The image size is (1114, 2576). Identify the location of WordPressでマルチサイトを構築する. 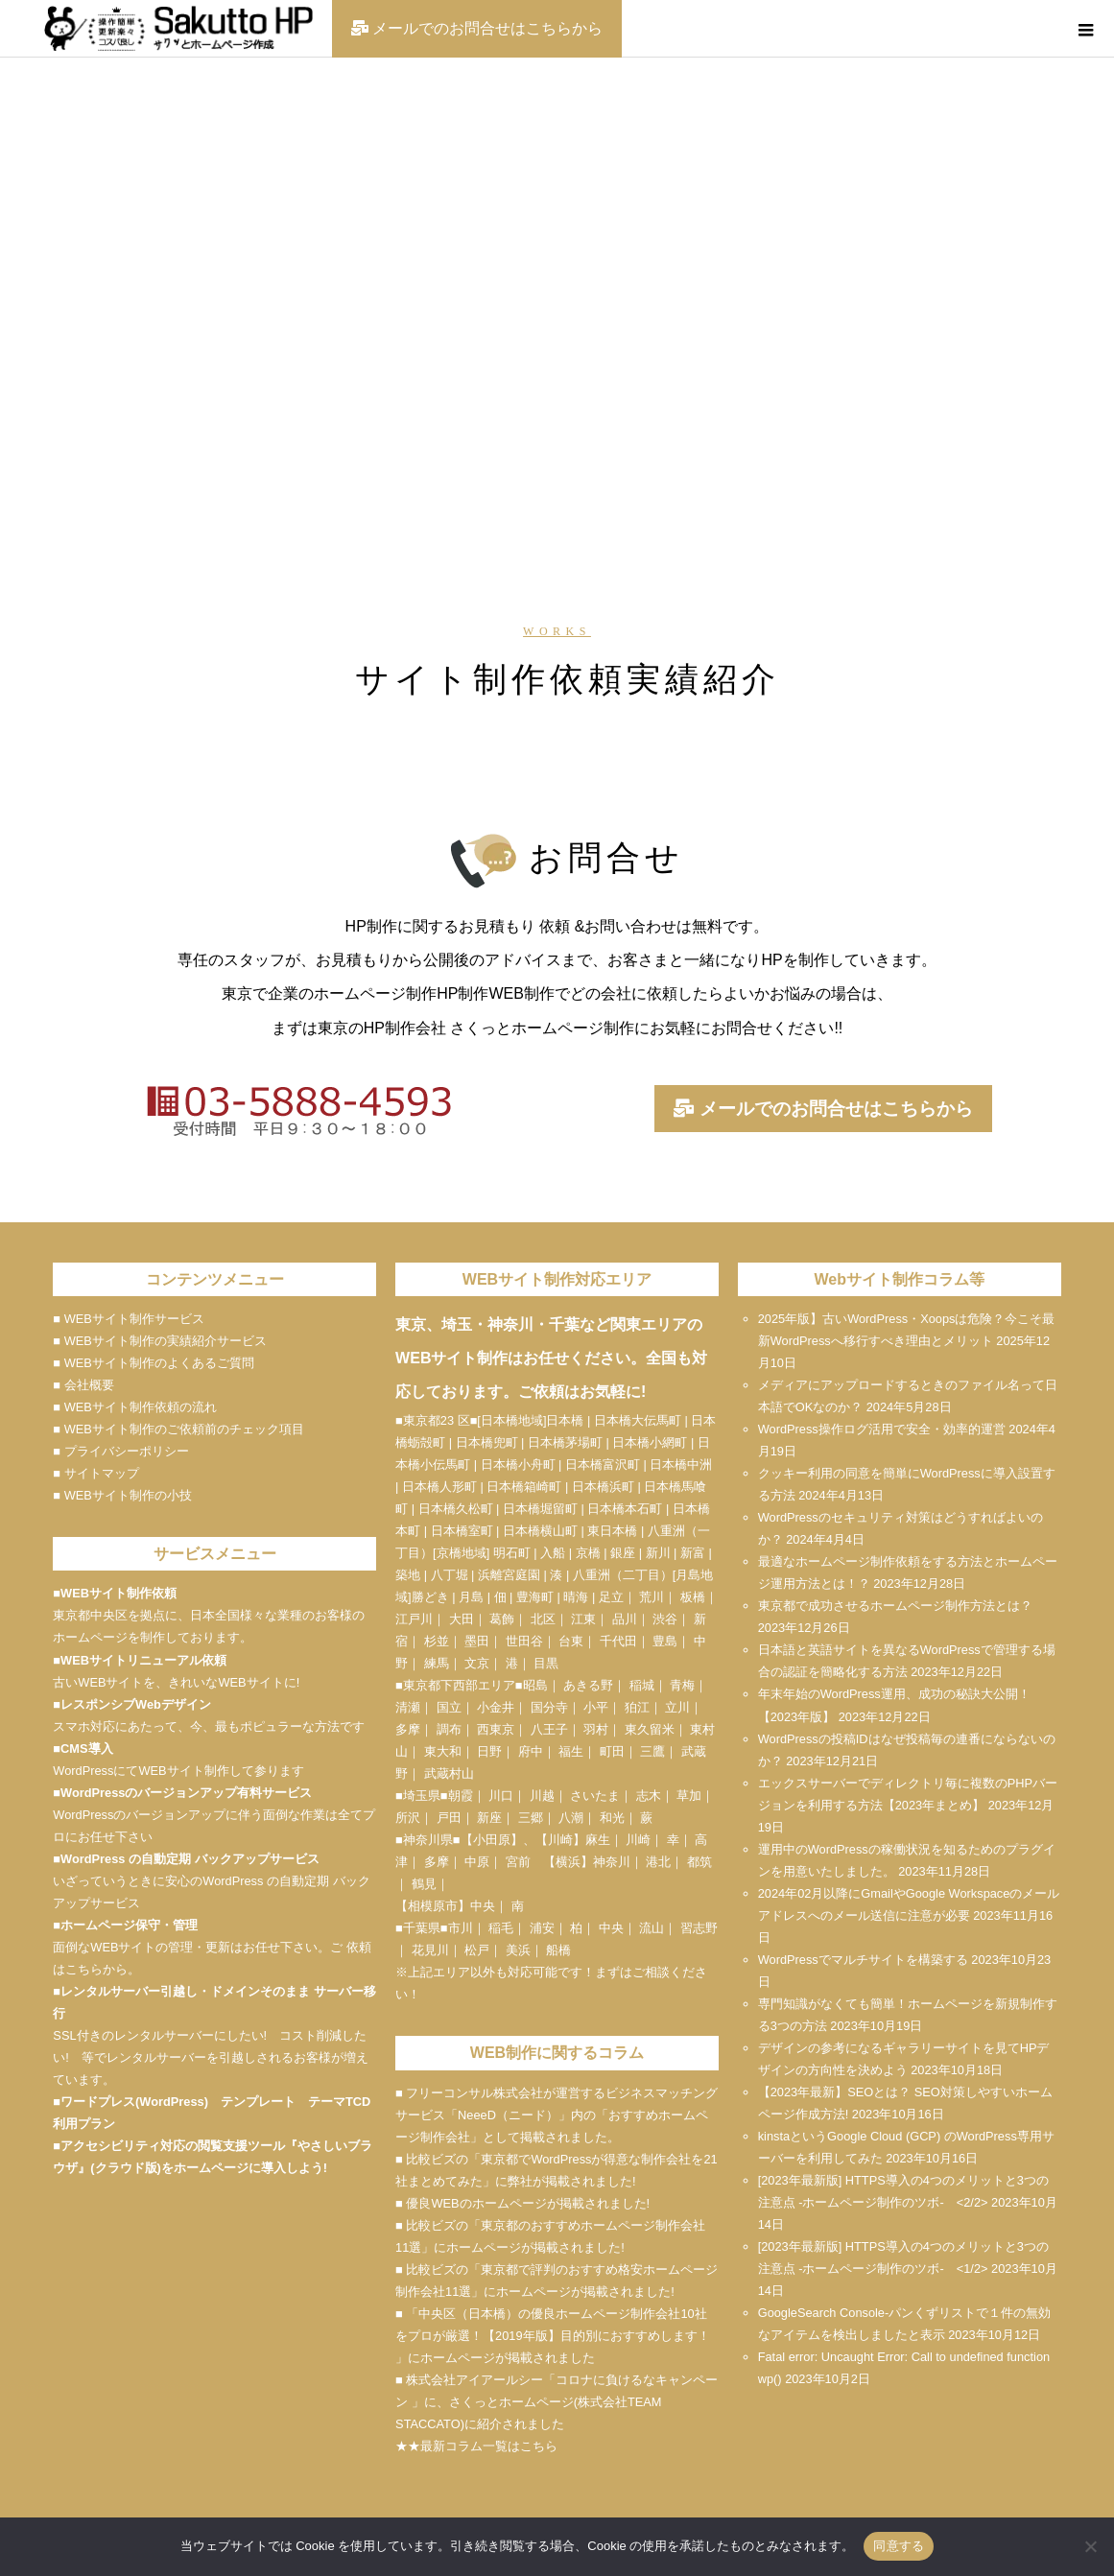
(863, 1959).